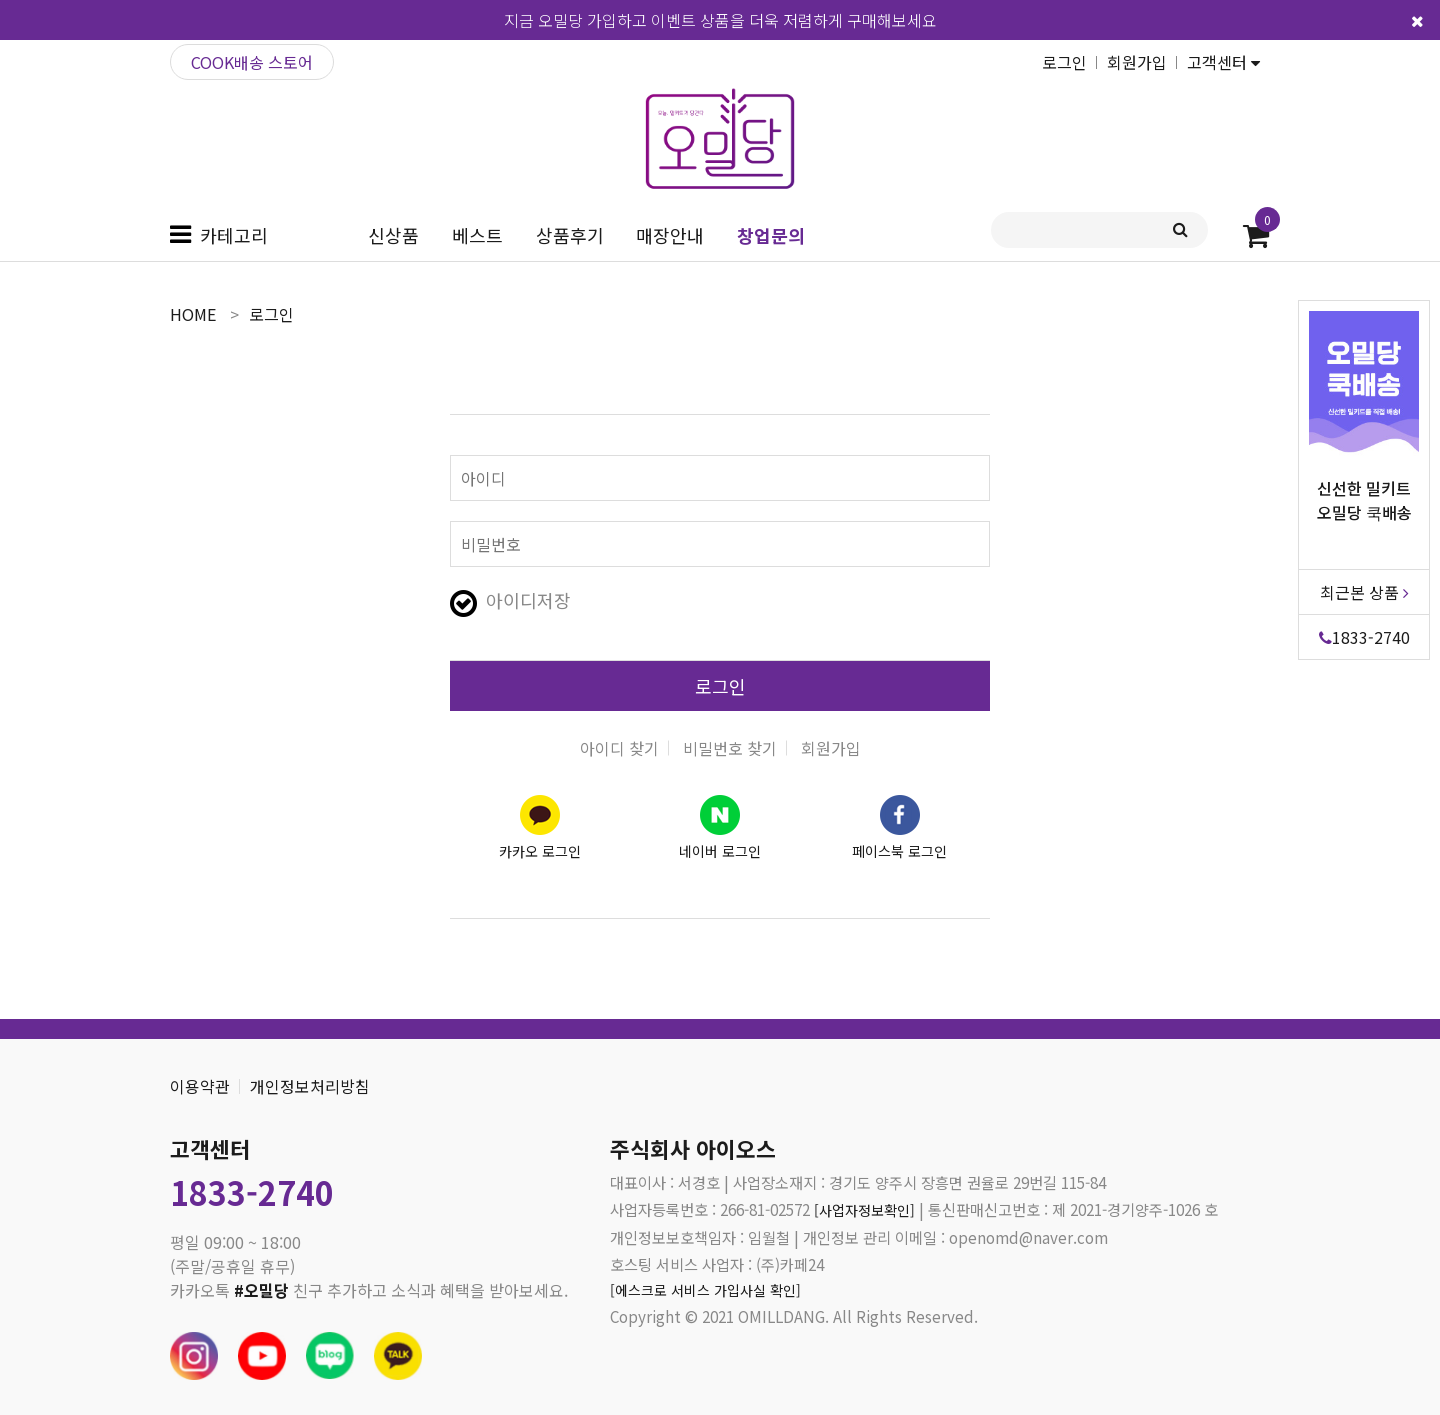  I want to click on 카테고리, so click(234, 235).